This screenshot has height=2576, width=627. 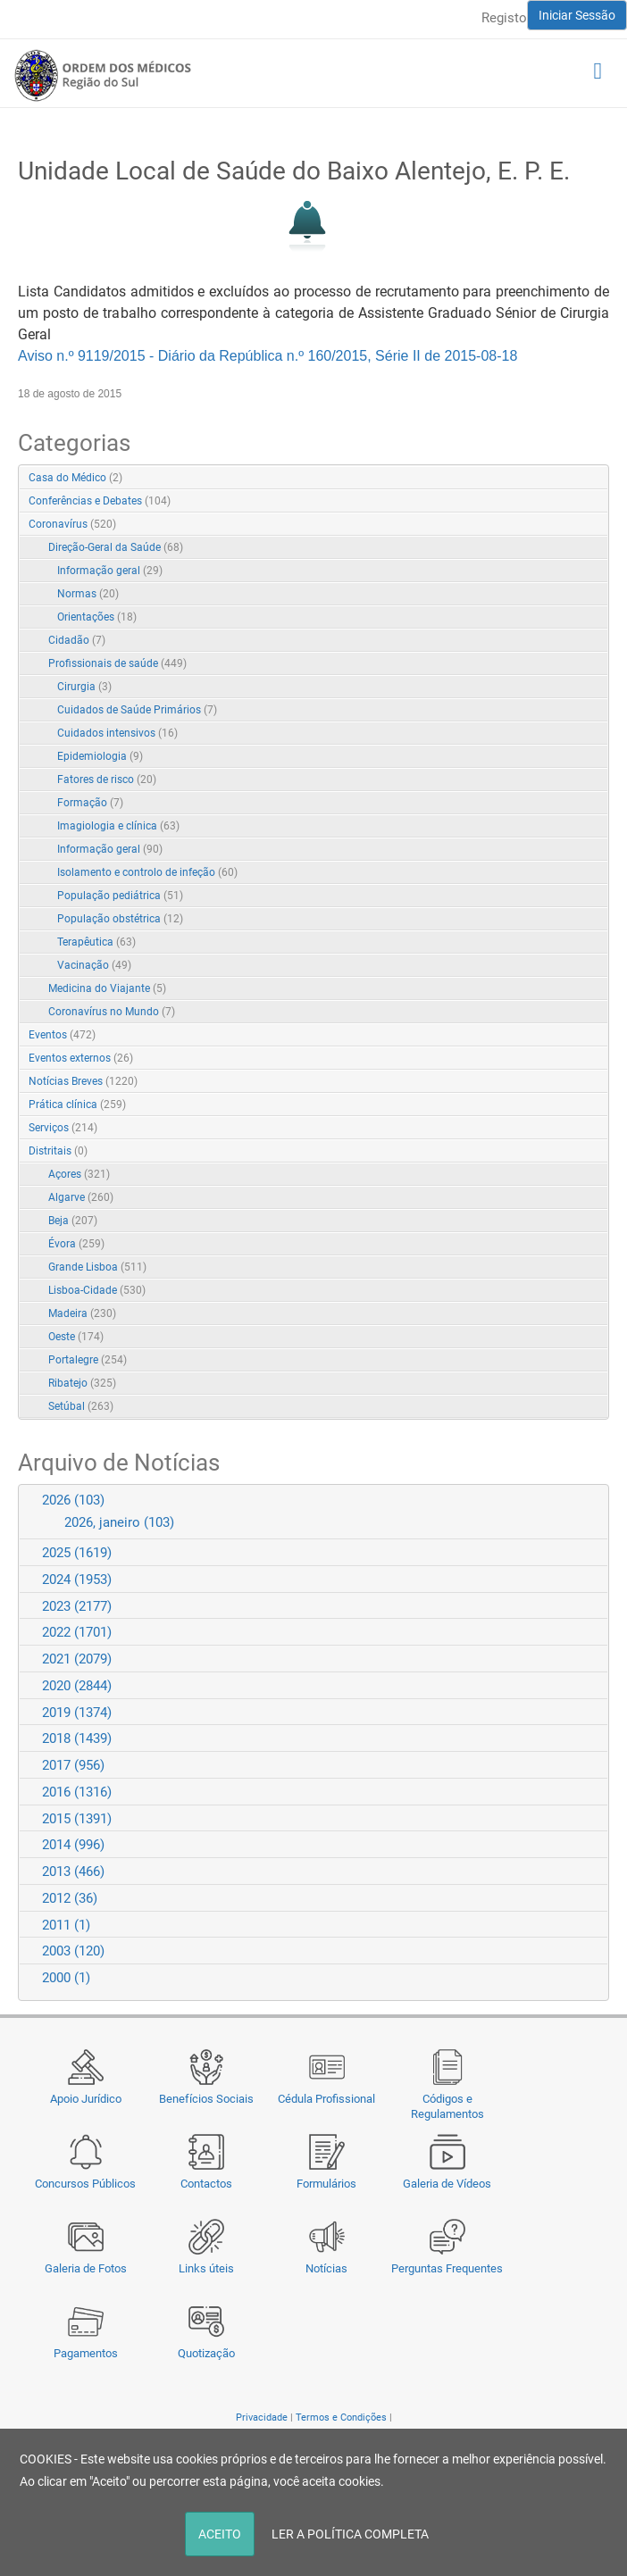 I want to click on 2018, so click(x=77, y=1738).